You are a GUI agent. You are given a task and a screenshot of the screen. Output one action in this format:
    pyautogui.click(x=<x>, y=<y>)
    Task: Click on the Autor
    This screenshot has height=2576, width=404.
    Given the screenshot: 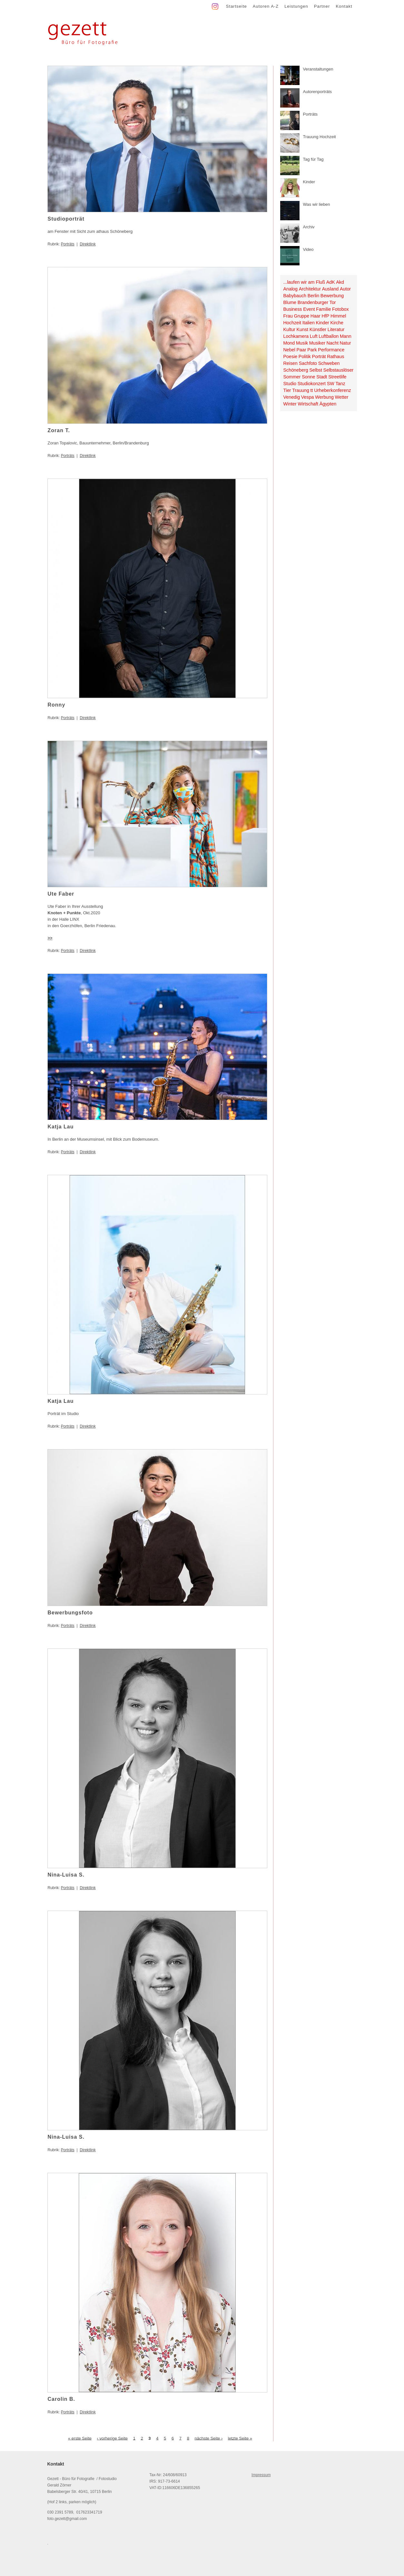 What is the action you would take?
    pyautogui.click(x=345, y=288)
    